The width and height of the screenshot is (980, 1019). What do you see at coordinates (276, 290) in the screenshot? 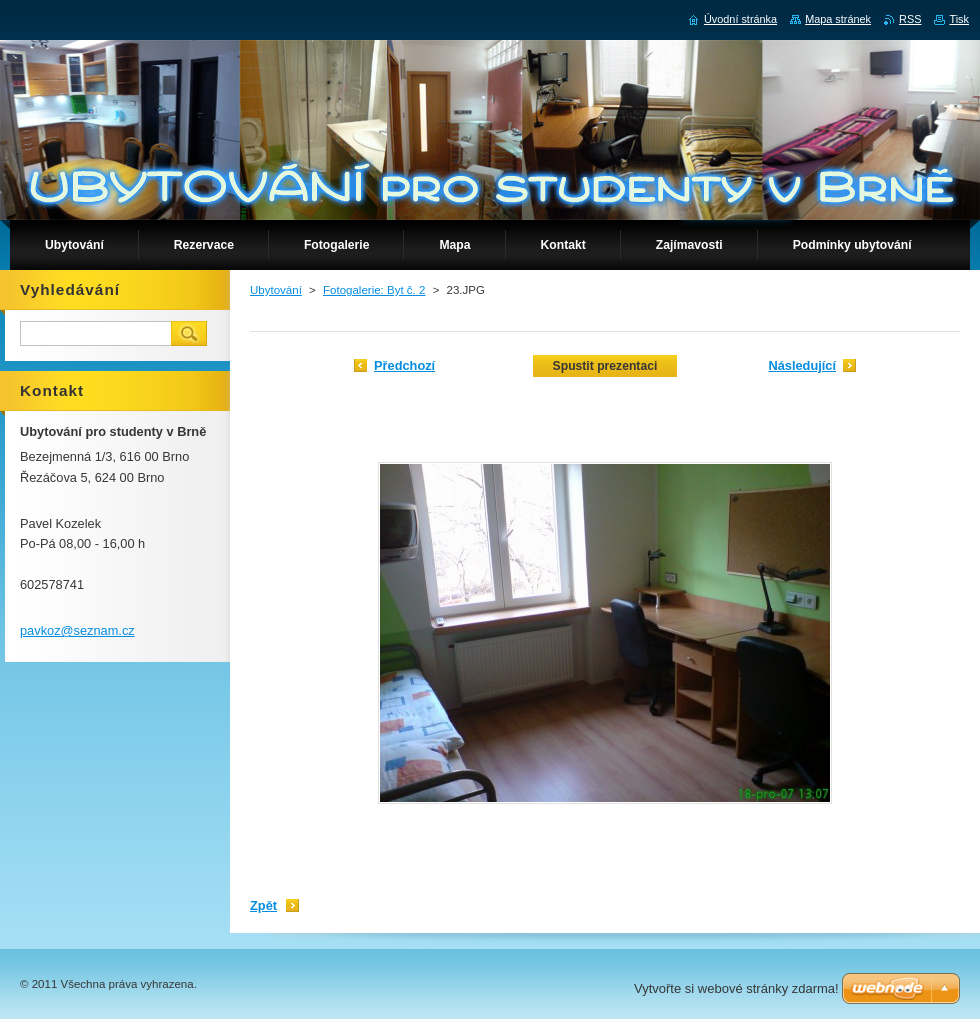
I see `Ubytování` at bounding box center [276, 290].